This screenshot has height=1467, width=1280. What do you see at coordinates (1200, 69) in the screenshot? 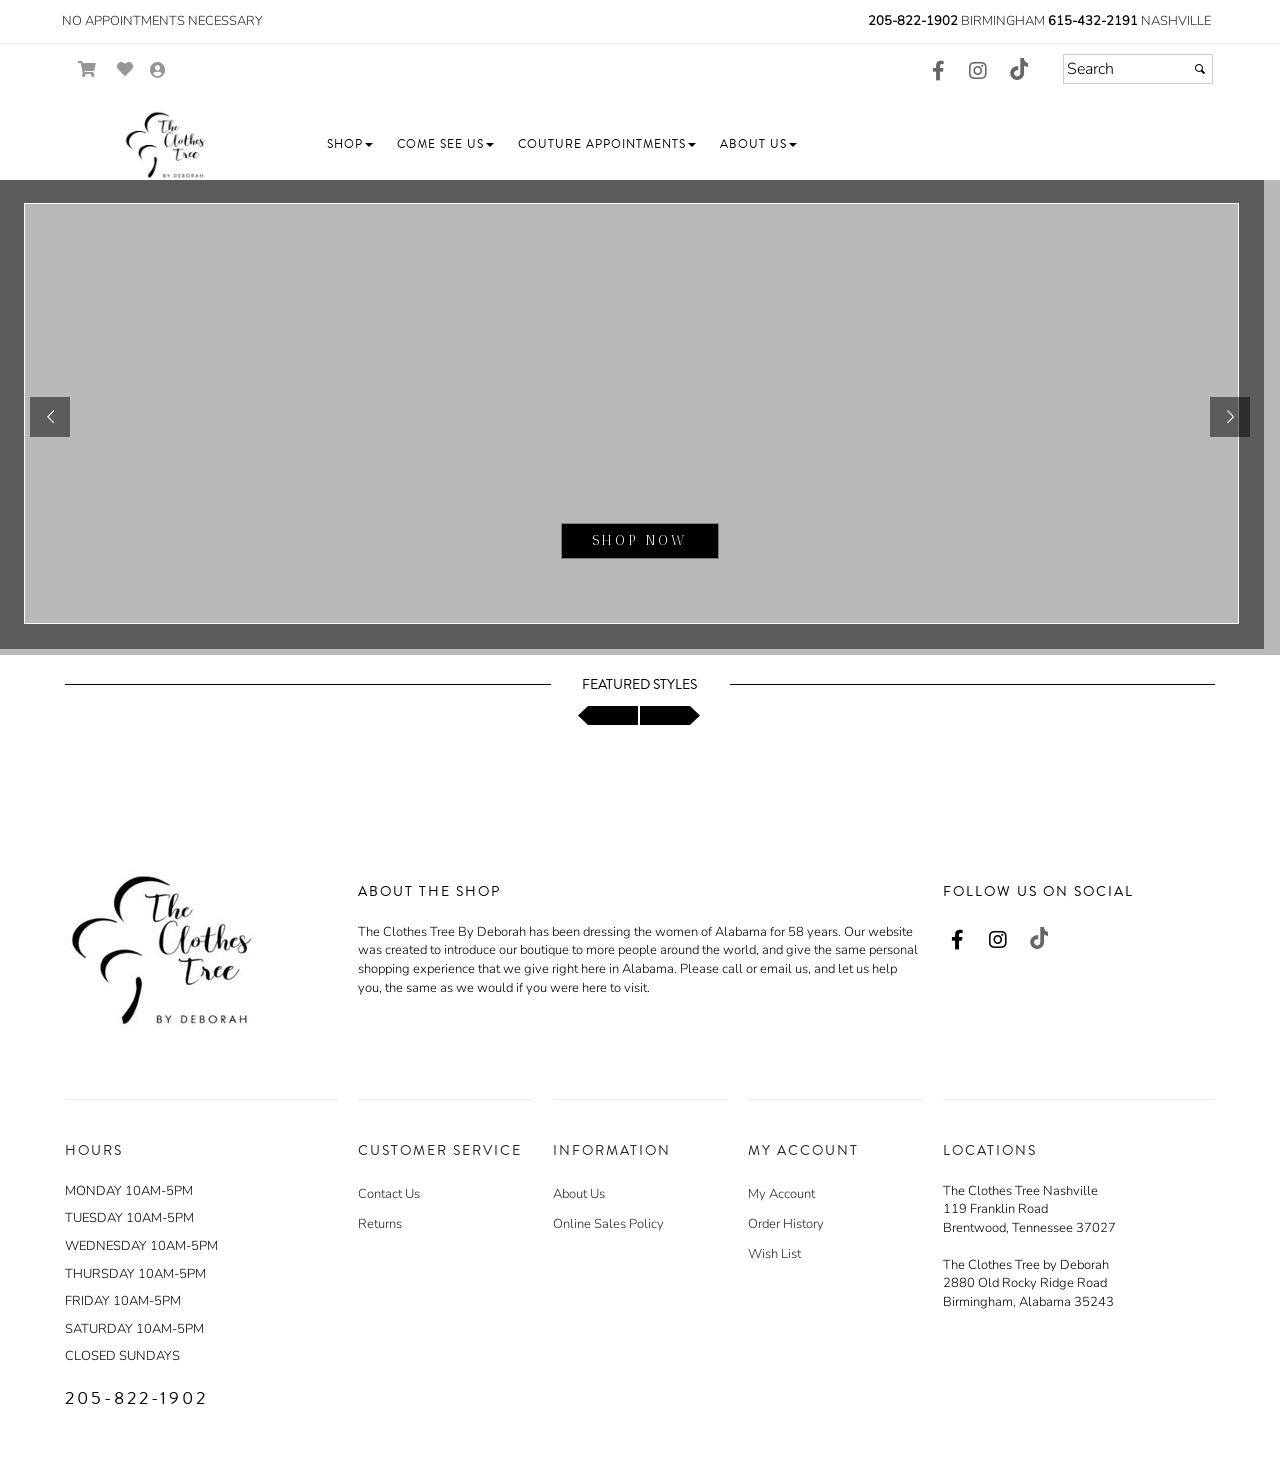
I see `[Submit]` at bounding box center [1200, 69].